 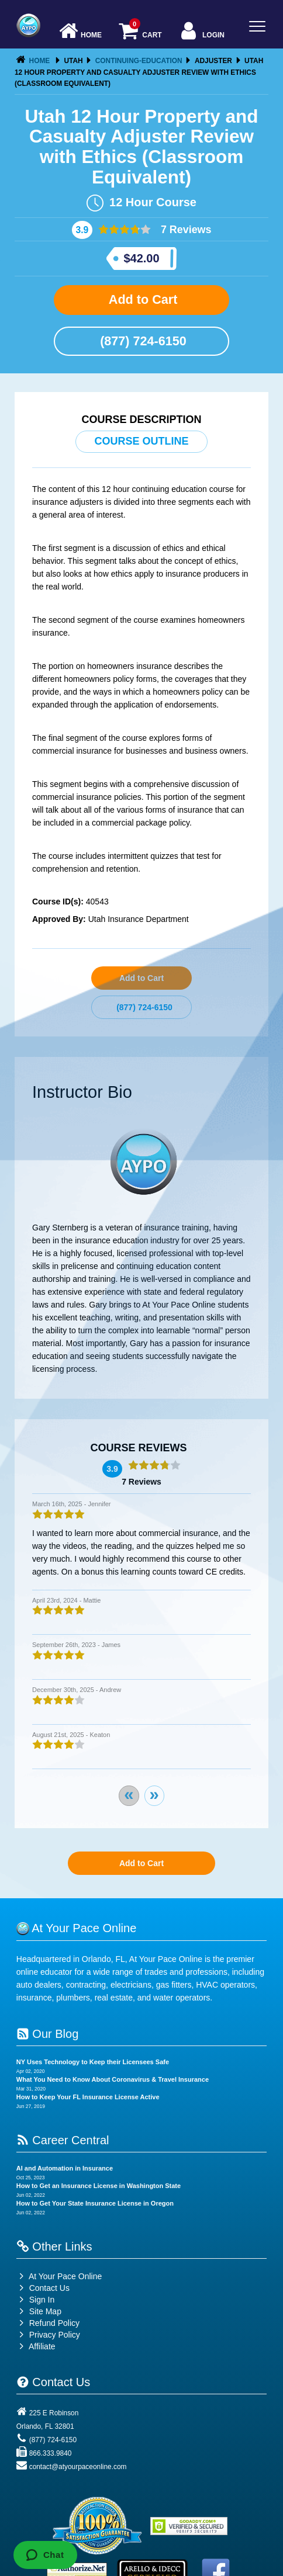 What do you see at coordinates (38, 2311) in the screenshot?
I see `Site Map` at bounding box center [38, 2311].